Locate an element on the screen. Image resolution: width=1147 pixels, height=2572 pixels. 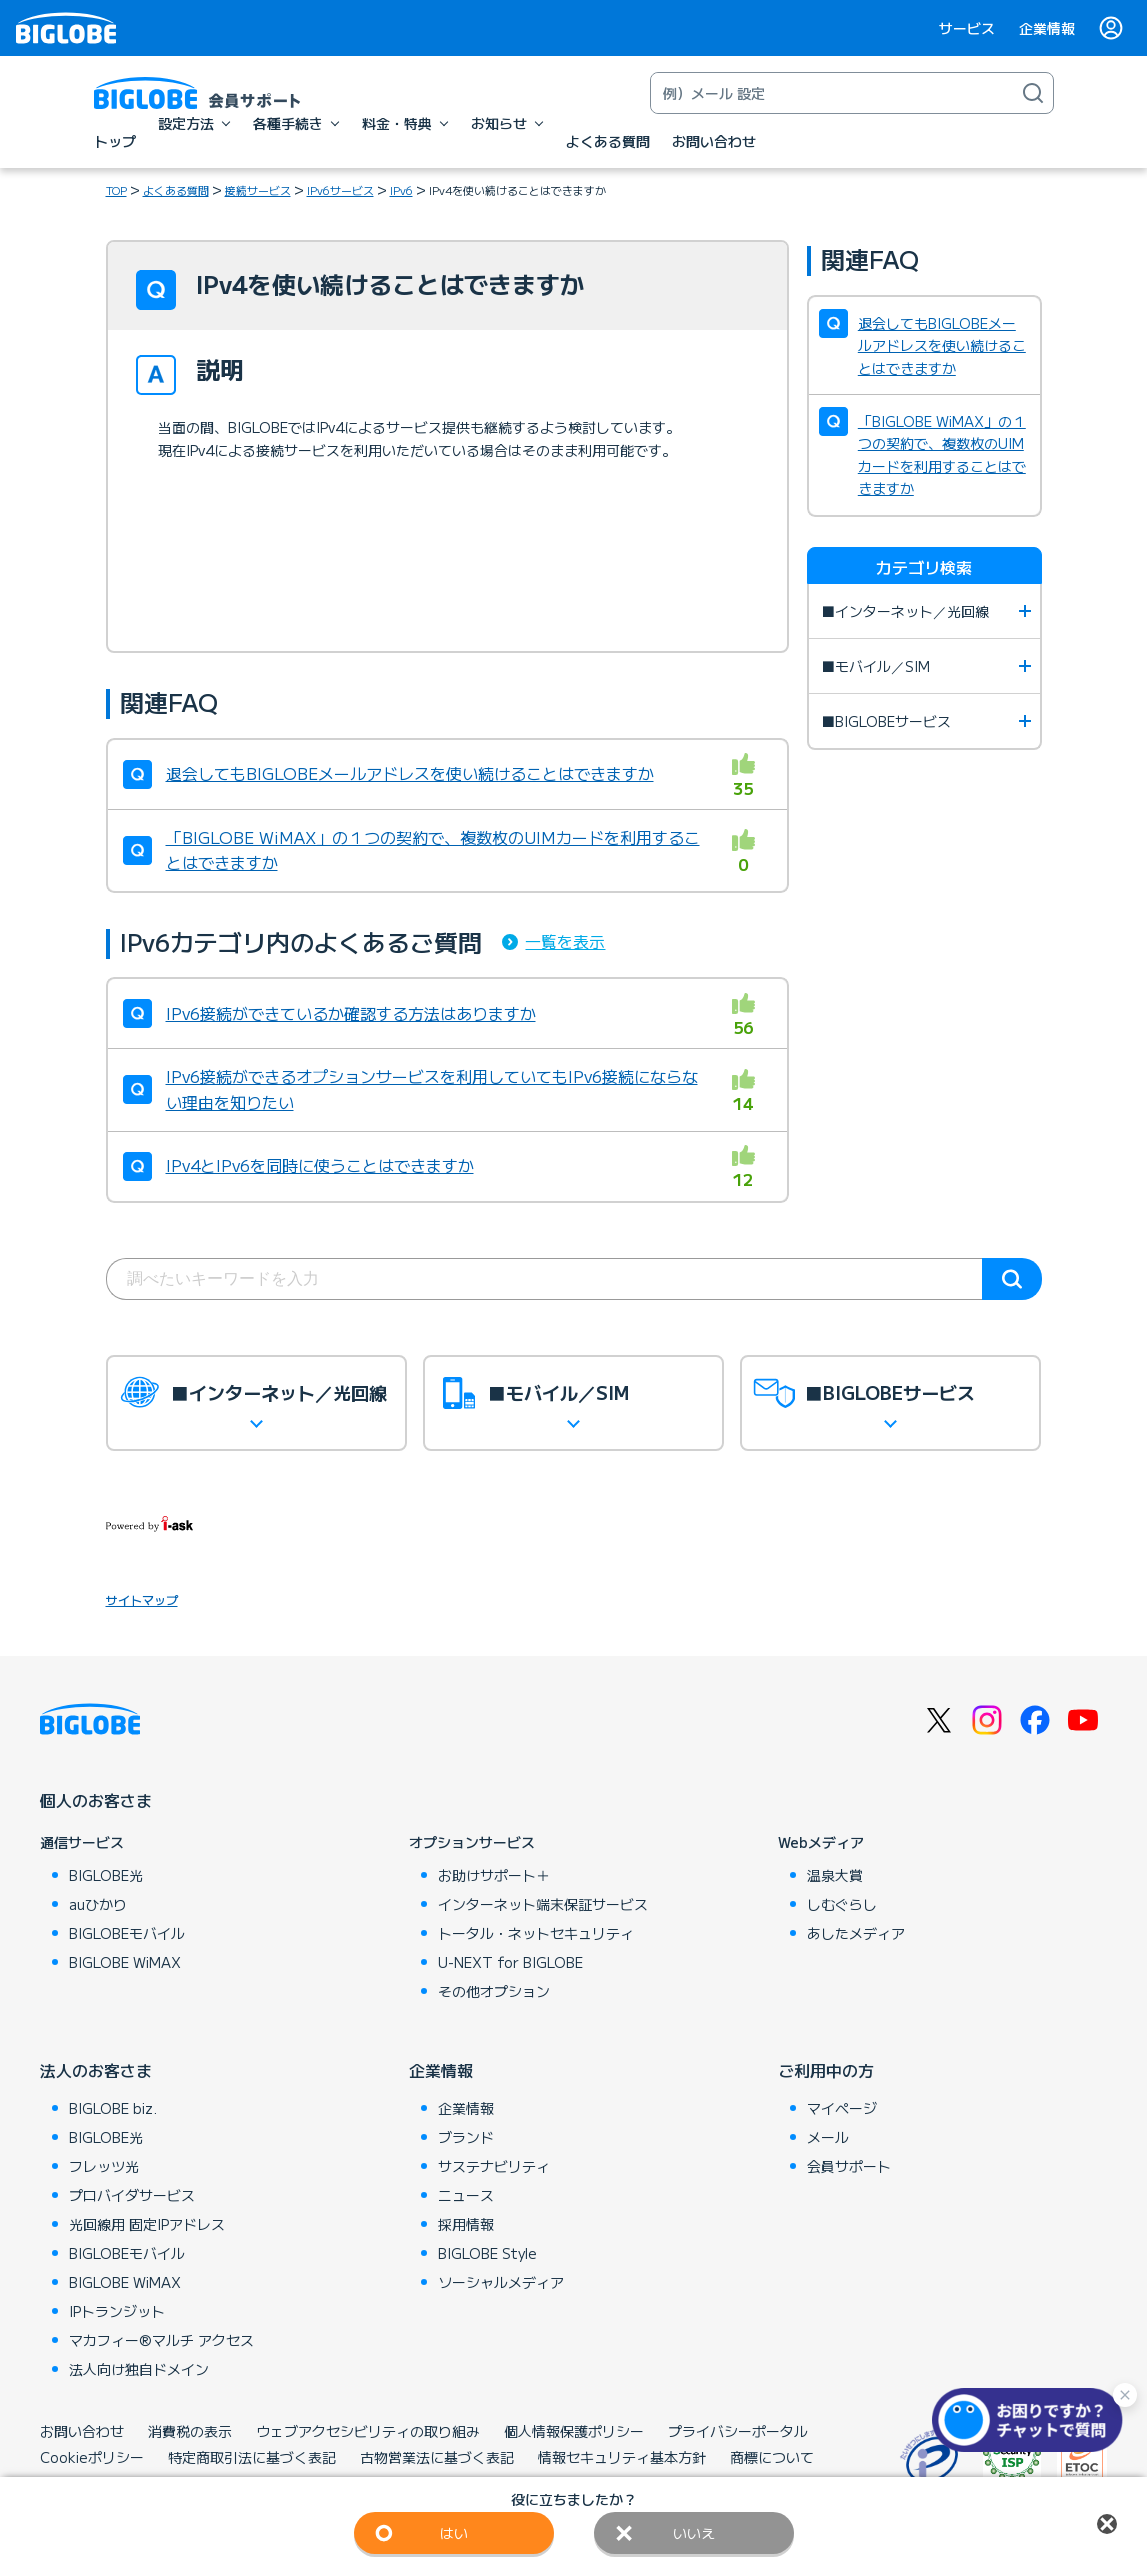
U-NEXT for BIGLOBE is located at coordinates (510, 1962).